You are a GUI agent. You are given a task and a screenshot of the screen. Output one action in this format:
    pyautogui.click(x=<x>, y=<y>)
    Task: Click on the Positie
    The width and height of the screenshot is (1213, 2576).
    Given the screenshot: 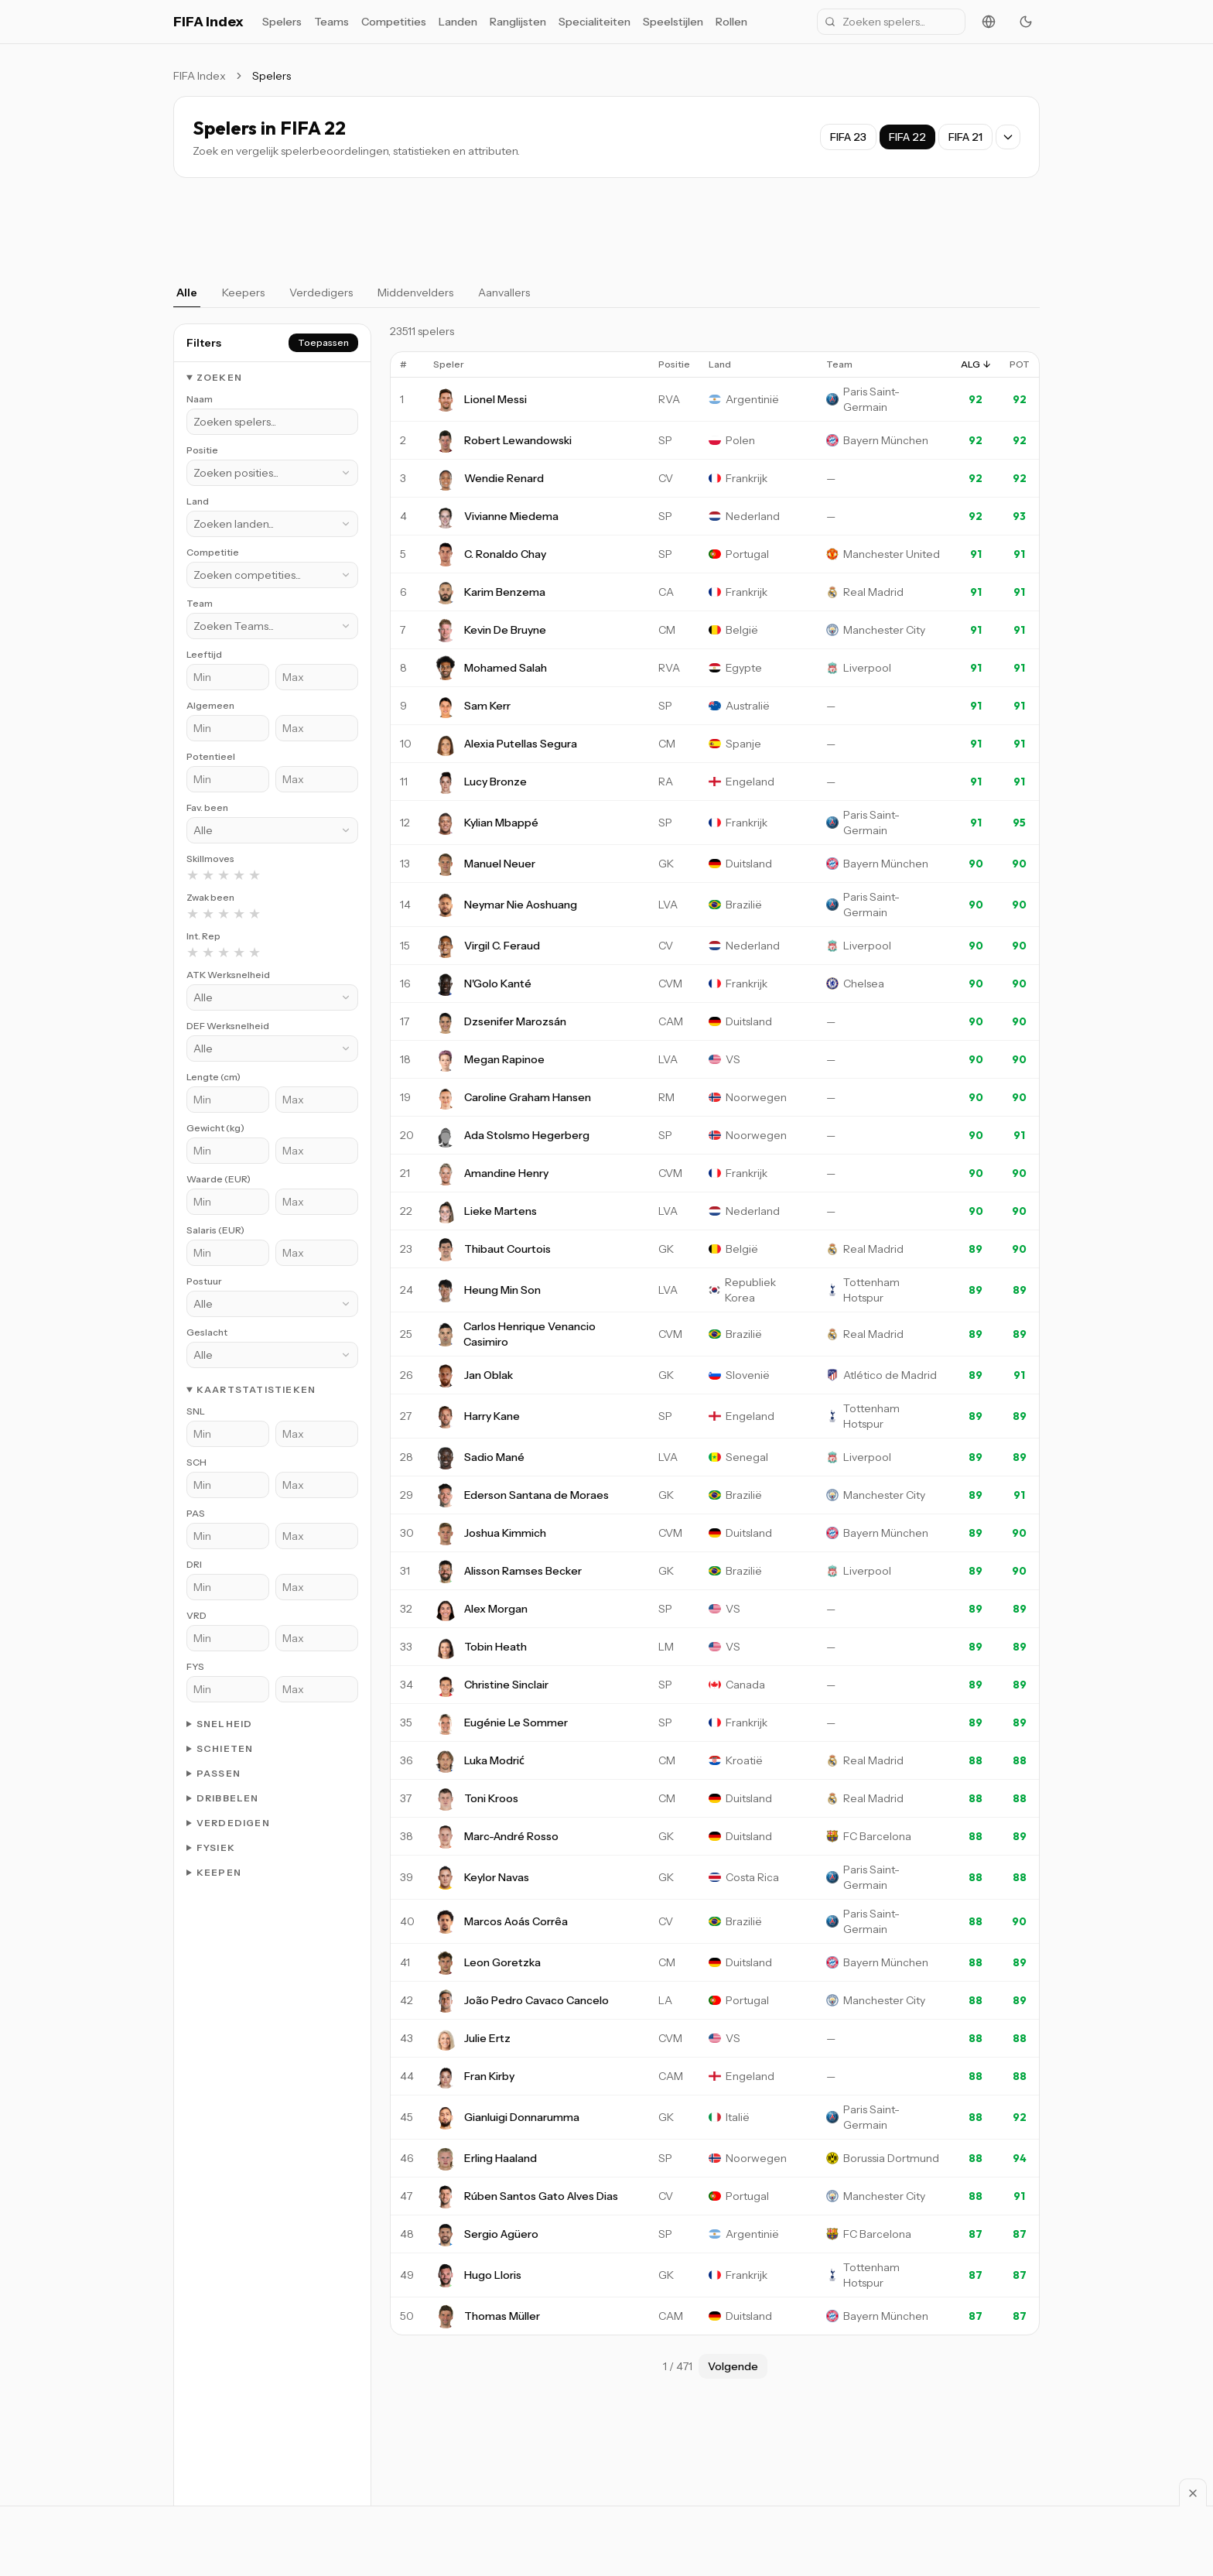 What is the action you would take?
    pyautogui.click(x=202, y=450)
    